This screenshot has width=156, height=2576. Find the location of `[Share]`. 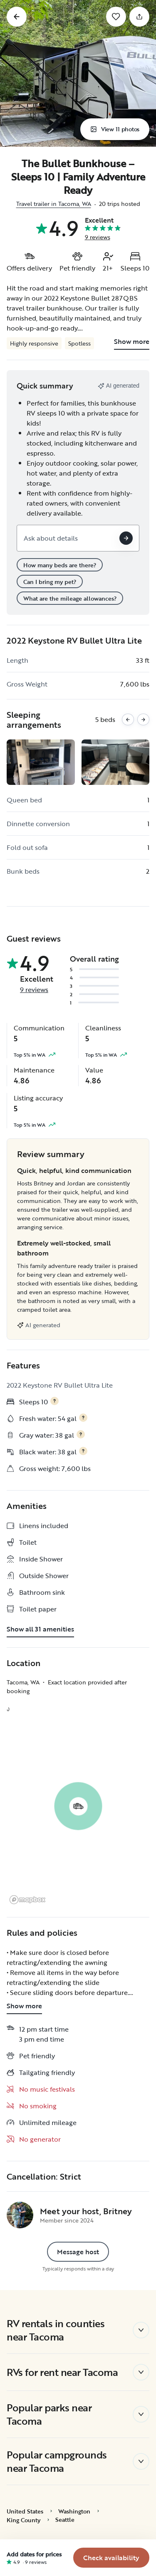

[Share] is located at coordinates (139, 17).